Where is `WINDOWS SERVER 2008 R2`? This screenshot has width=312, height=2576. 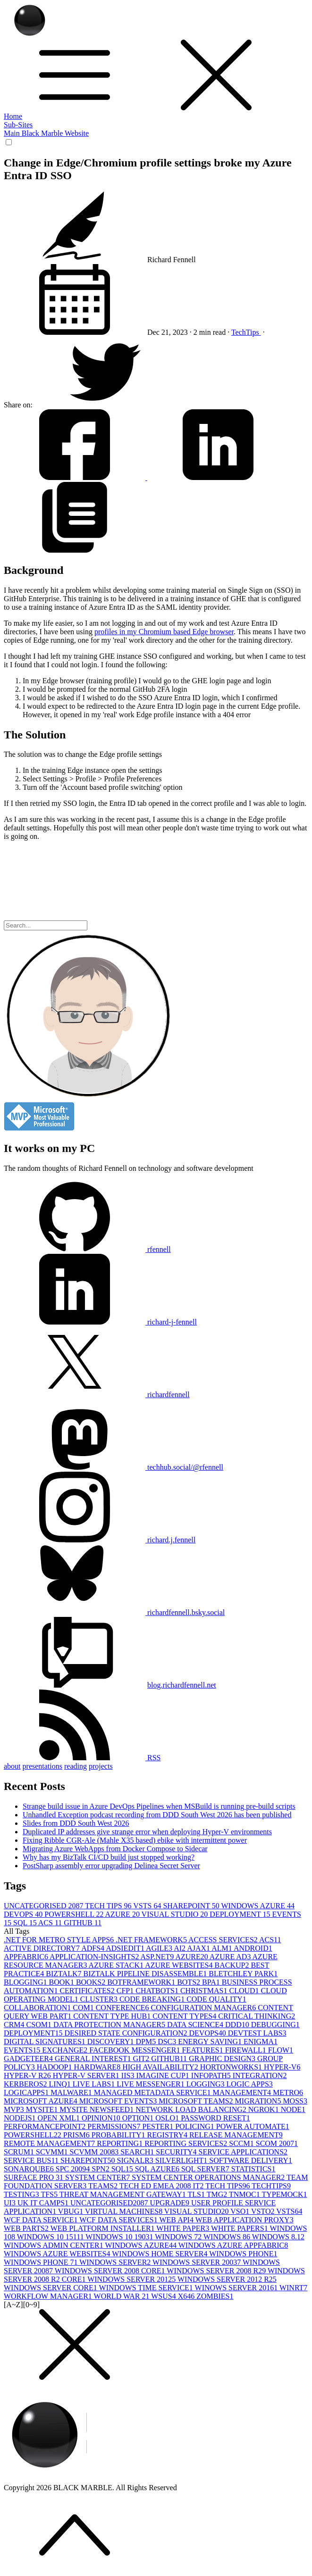 WINDOWS SERVER 2008 R2 is located at coordinates (217, 2271).